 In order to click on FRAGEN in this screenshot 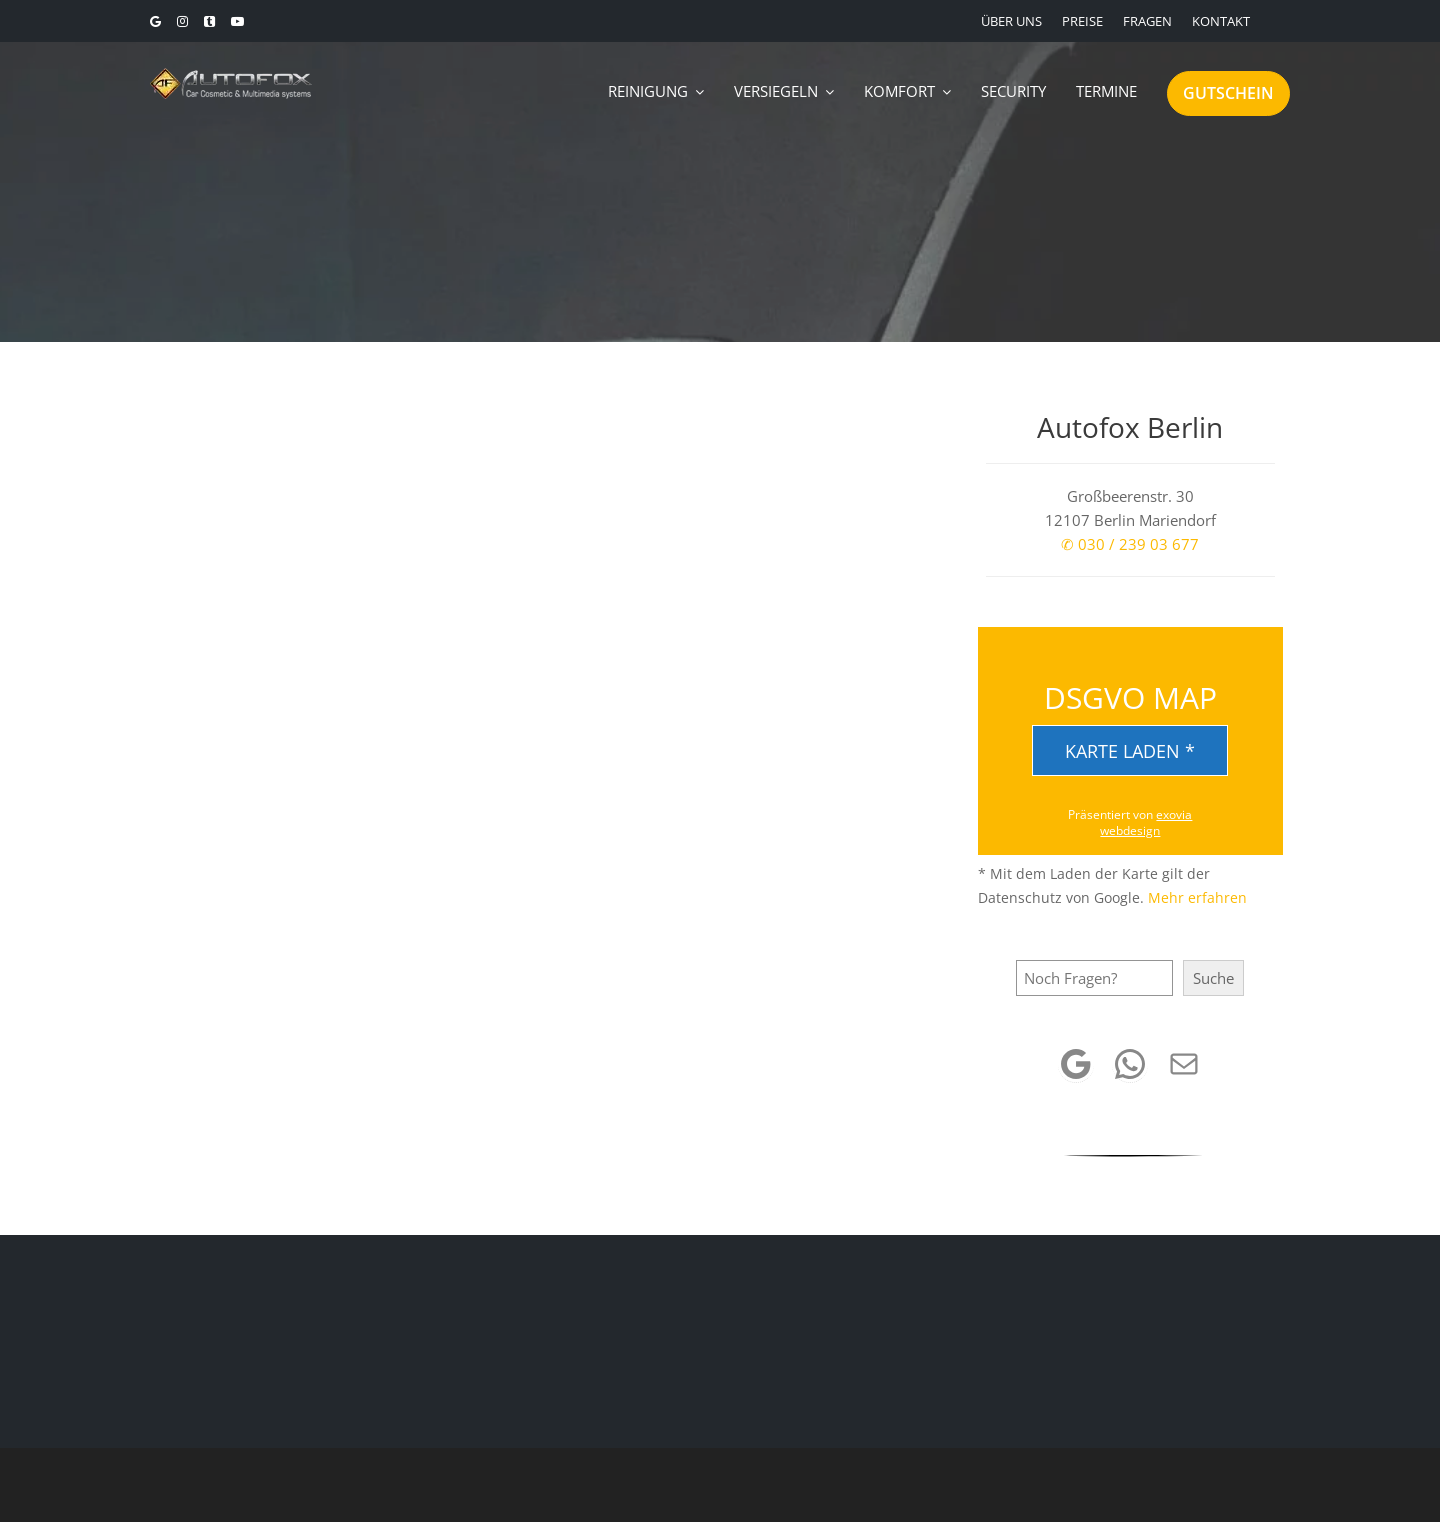, I will do `click(1147, 21)`.